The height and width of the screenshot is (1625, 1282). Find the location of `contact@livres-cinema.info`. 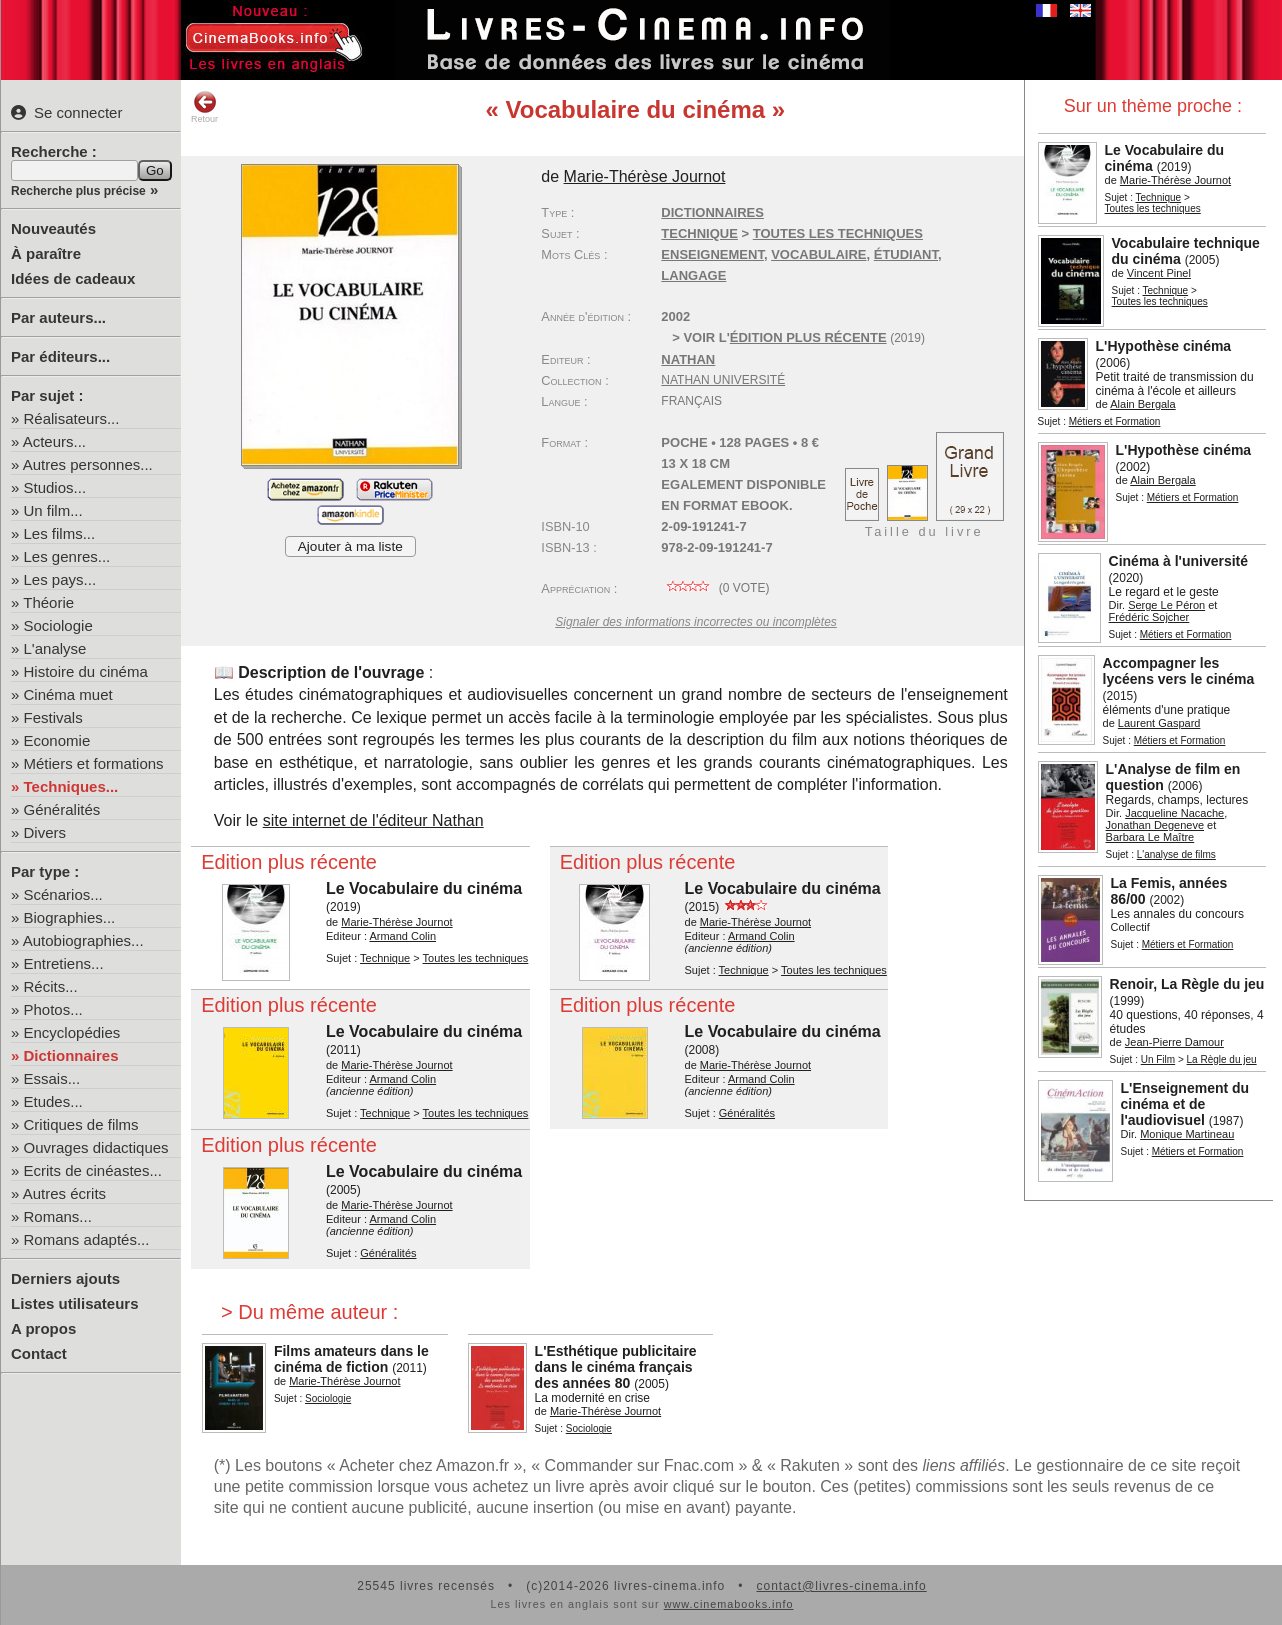

contact@livres-cinema.info is located at coordinates (841, 1586).